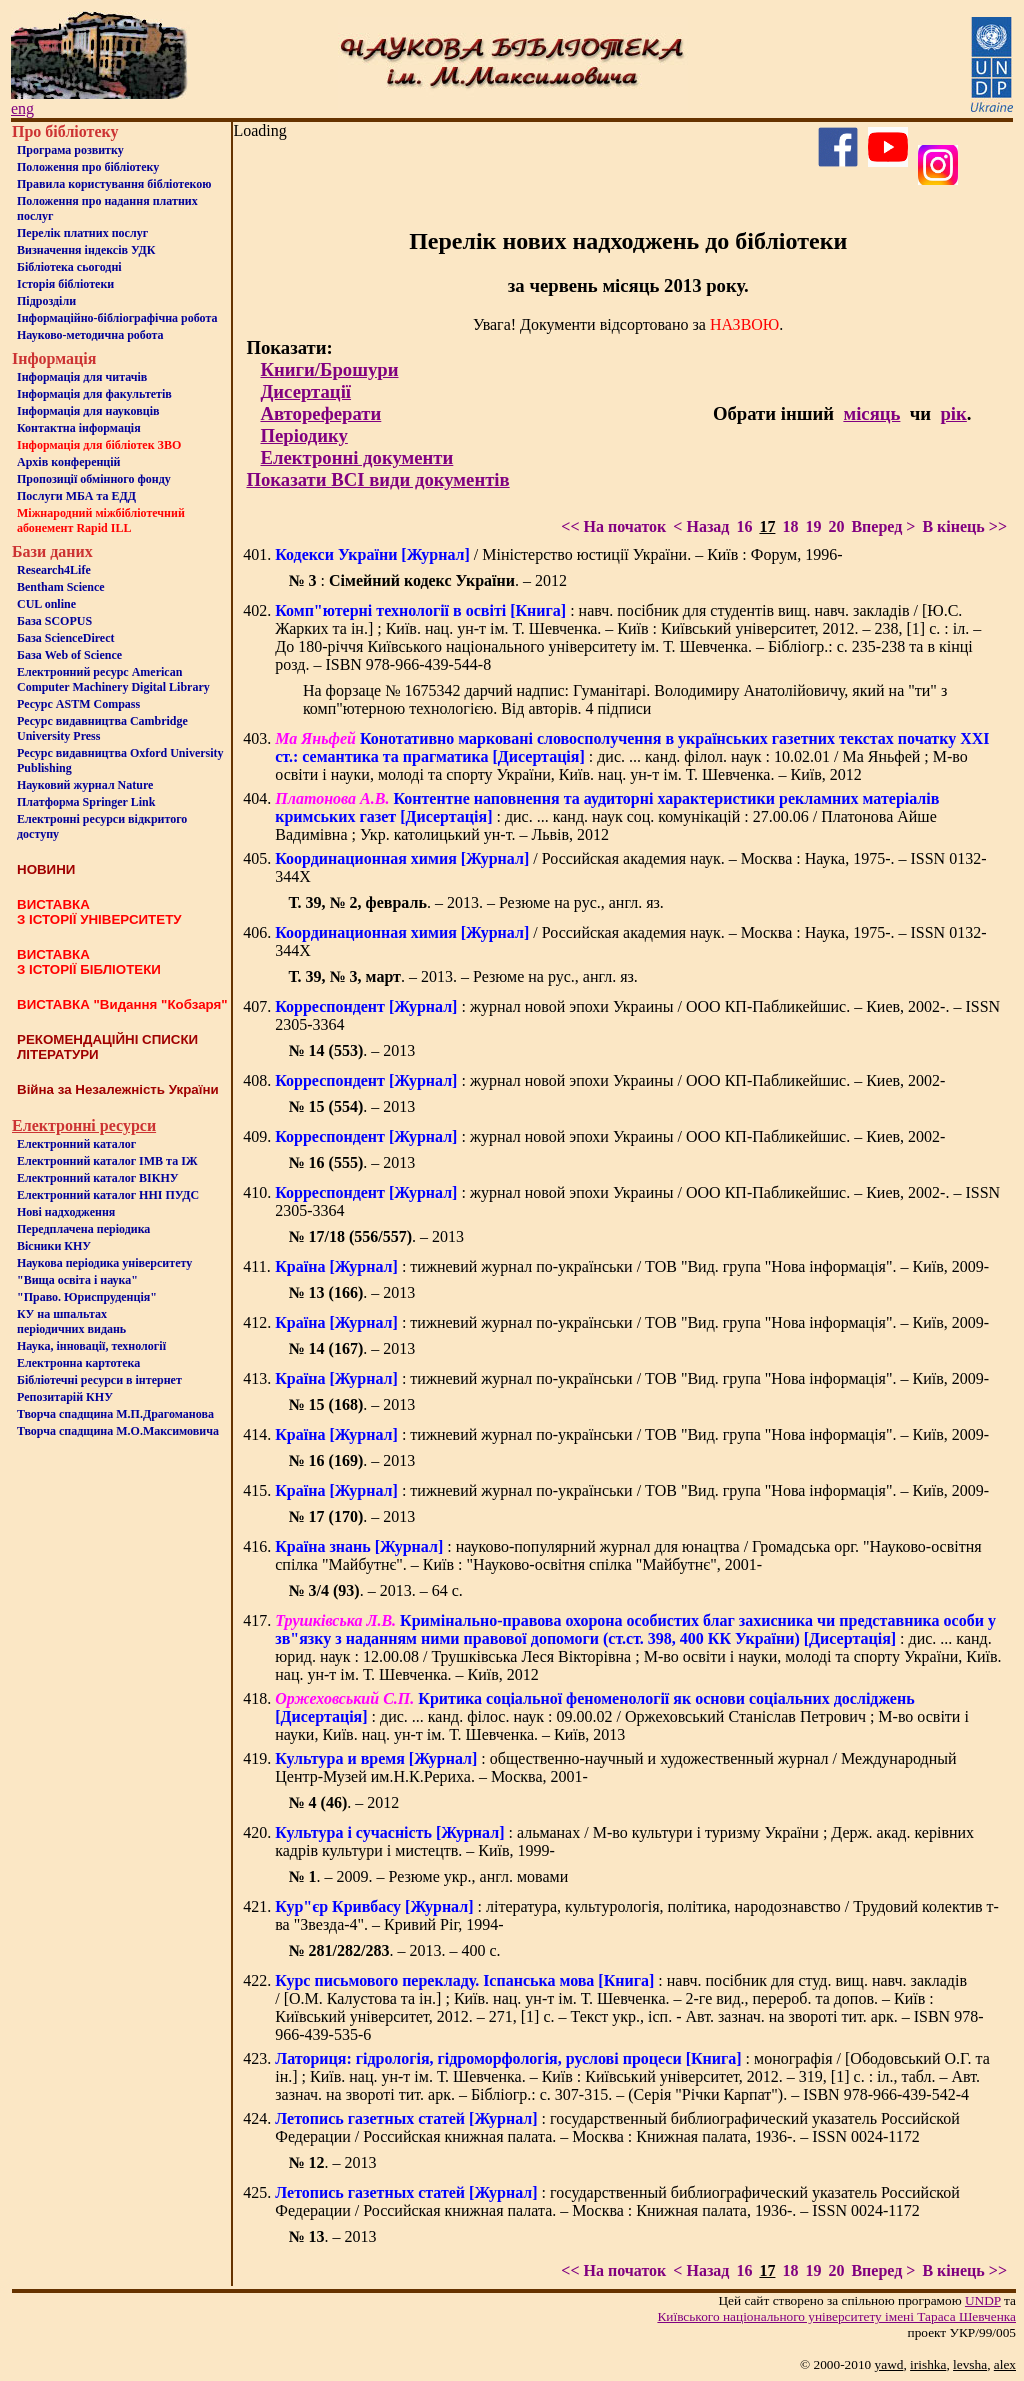 Image resolution: width=1024 pixels, height=2381 pixels. Describe the element at coordinates (79, 428) in the screenshot. I see `Контактна iнформацiя` at that location.